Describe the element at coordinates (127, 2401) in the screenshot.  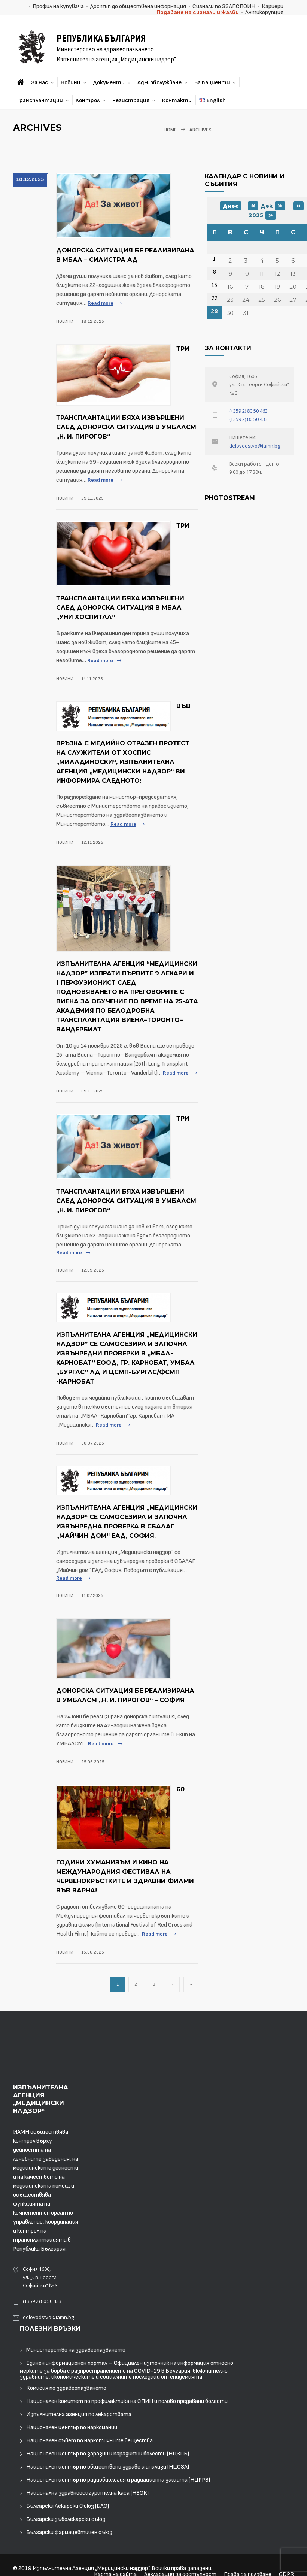
I see `Национален комитет по профилактика на СПИН и полово предавани болести` at that location.